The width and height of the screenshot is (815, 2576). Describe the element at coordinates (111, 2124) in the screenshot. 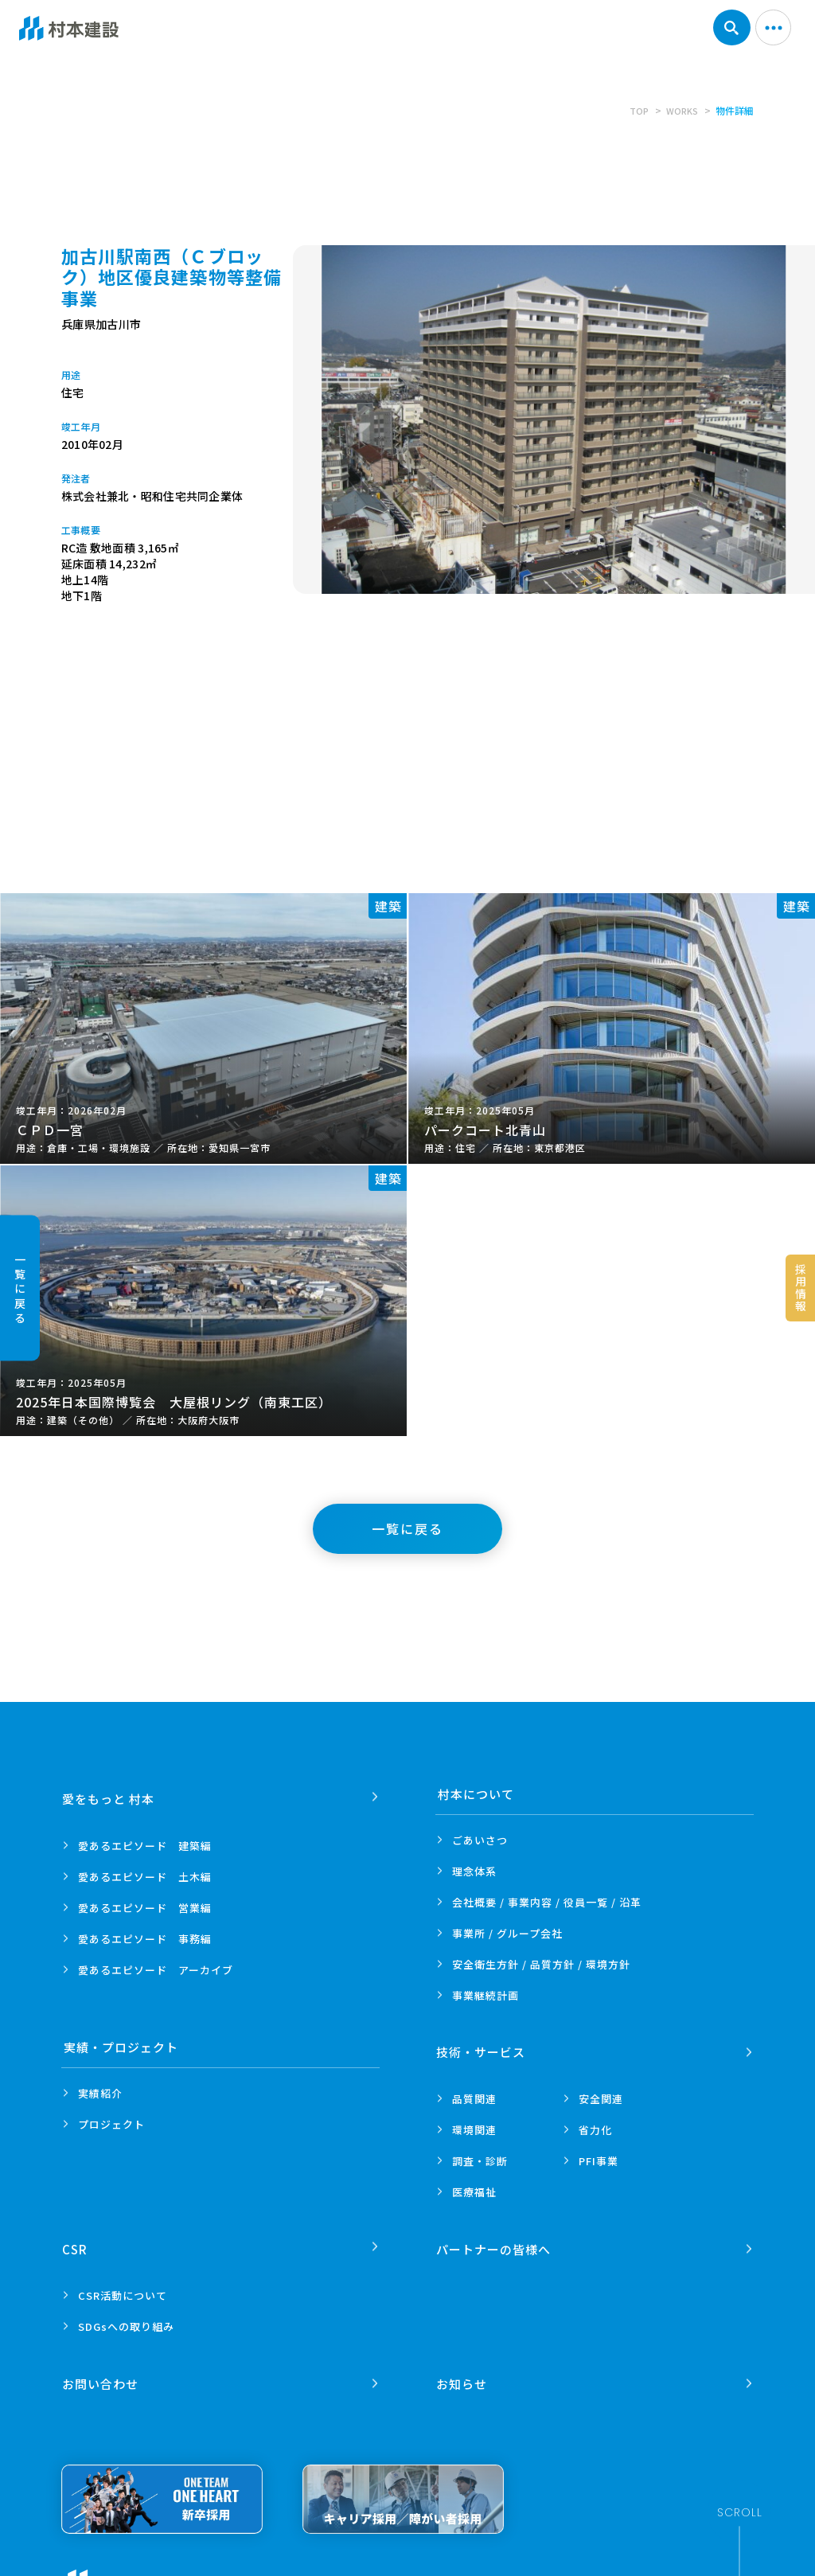

I see `プロジェクト` at that location.